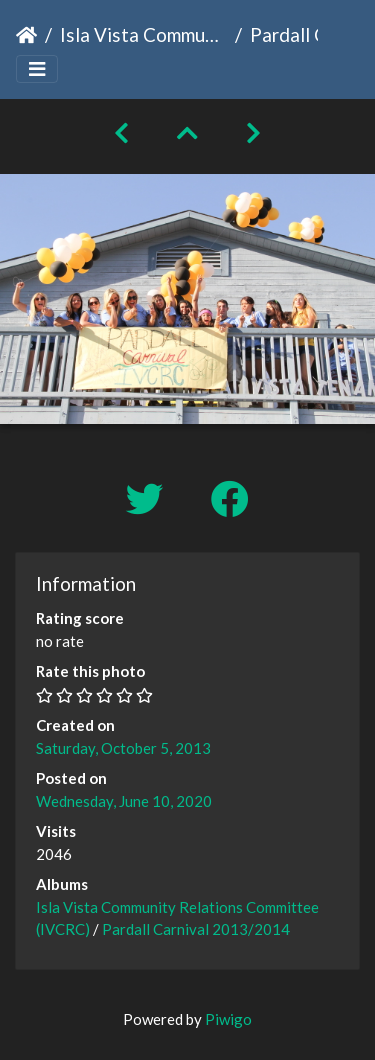 This screenshot has height=1060, width=375. Describe the element at coordinates (143, 34) in the screenshot. I see `Isla Vista Community Relations Committee (IVCRC)` at that location.